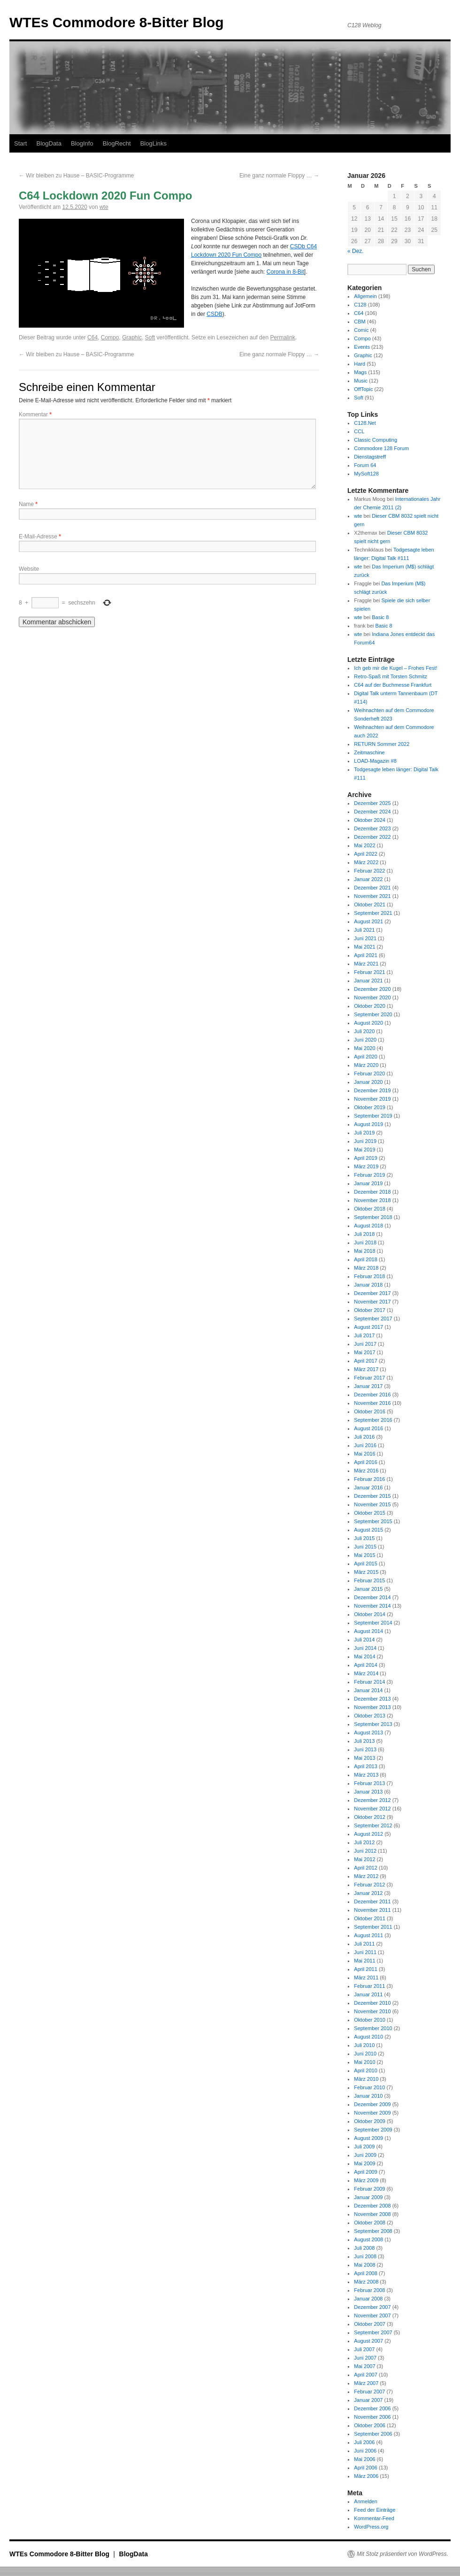 Image resolution: width=460 pixels, height=2576 pixels. Describe the element at coordinates (365, 1952) in the screenshot. I see `Juni 2011` at that location.